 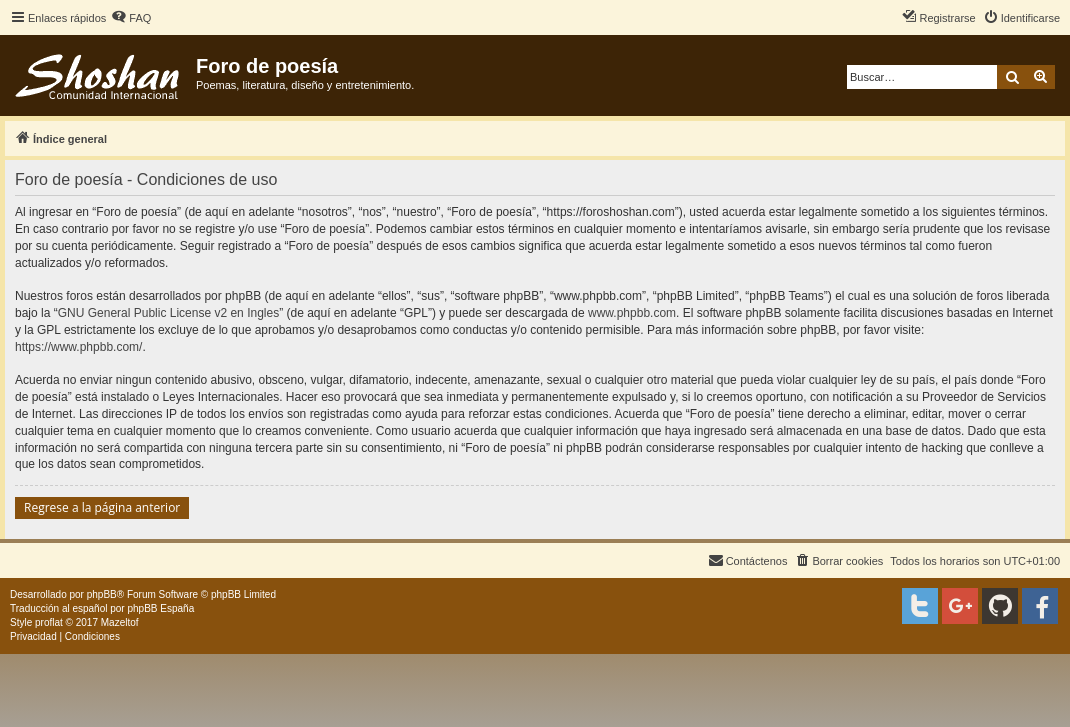 I want to click on phpBB, so click(x=102, y=594).